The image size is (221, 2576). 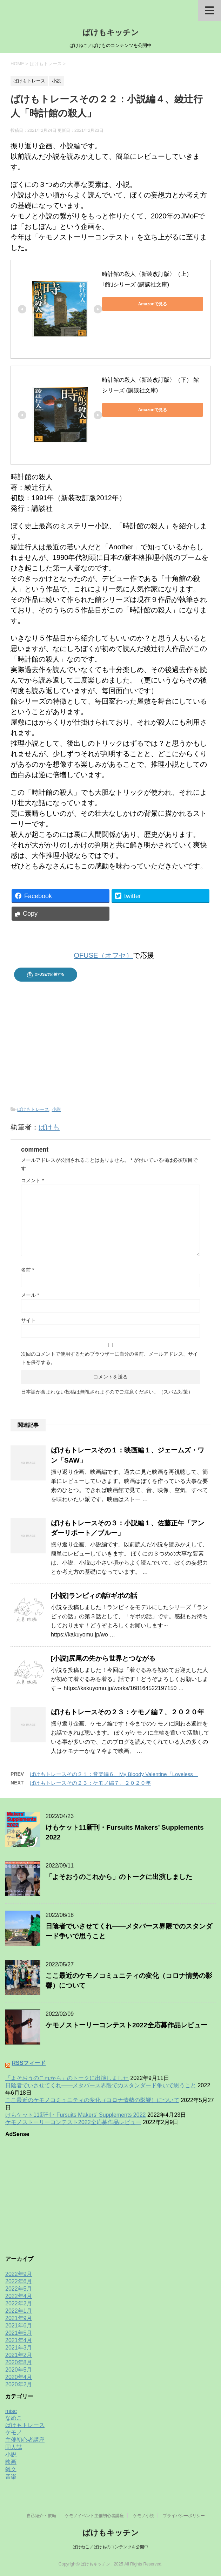 I want to click on 2021年3月, so click(x=18, y=2348).